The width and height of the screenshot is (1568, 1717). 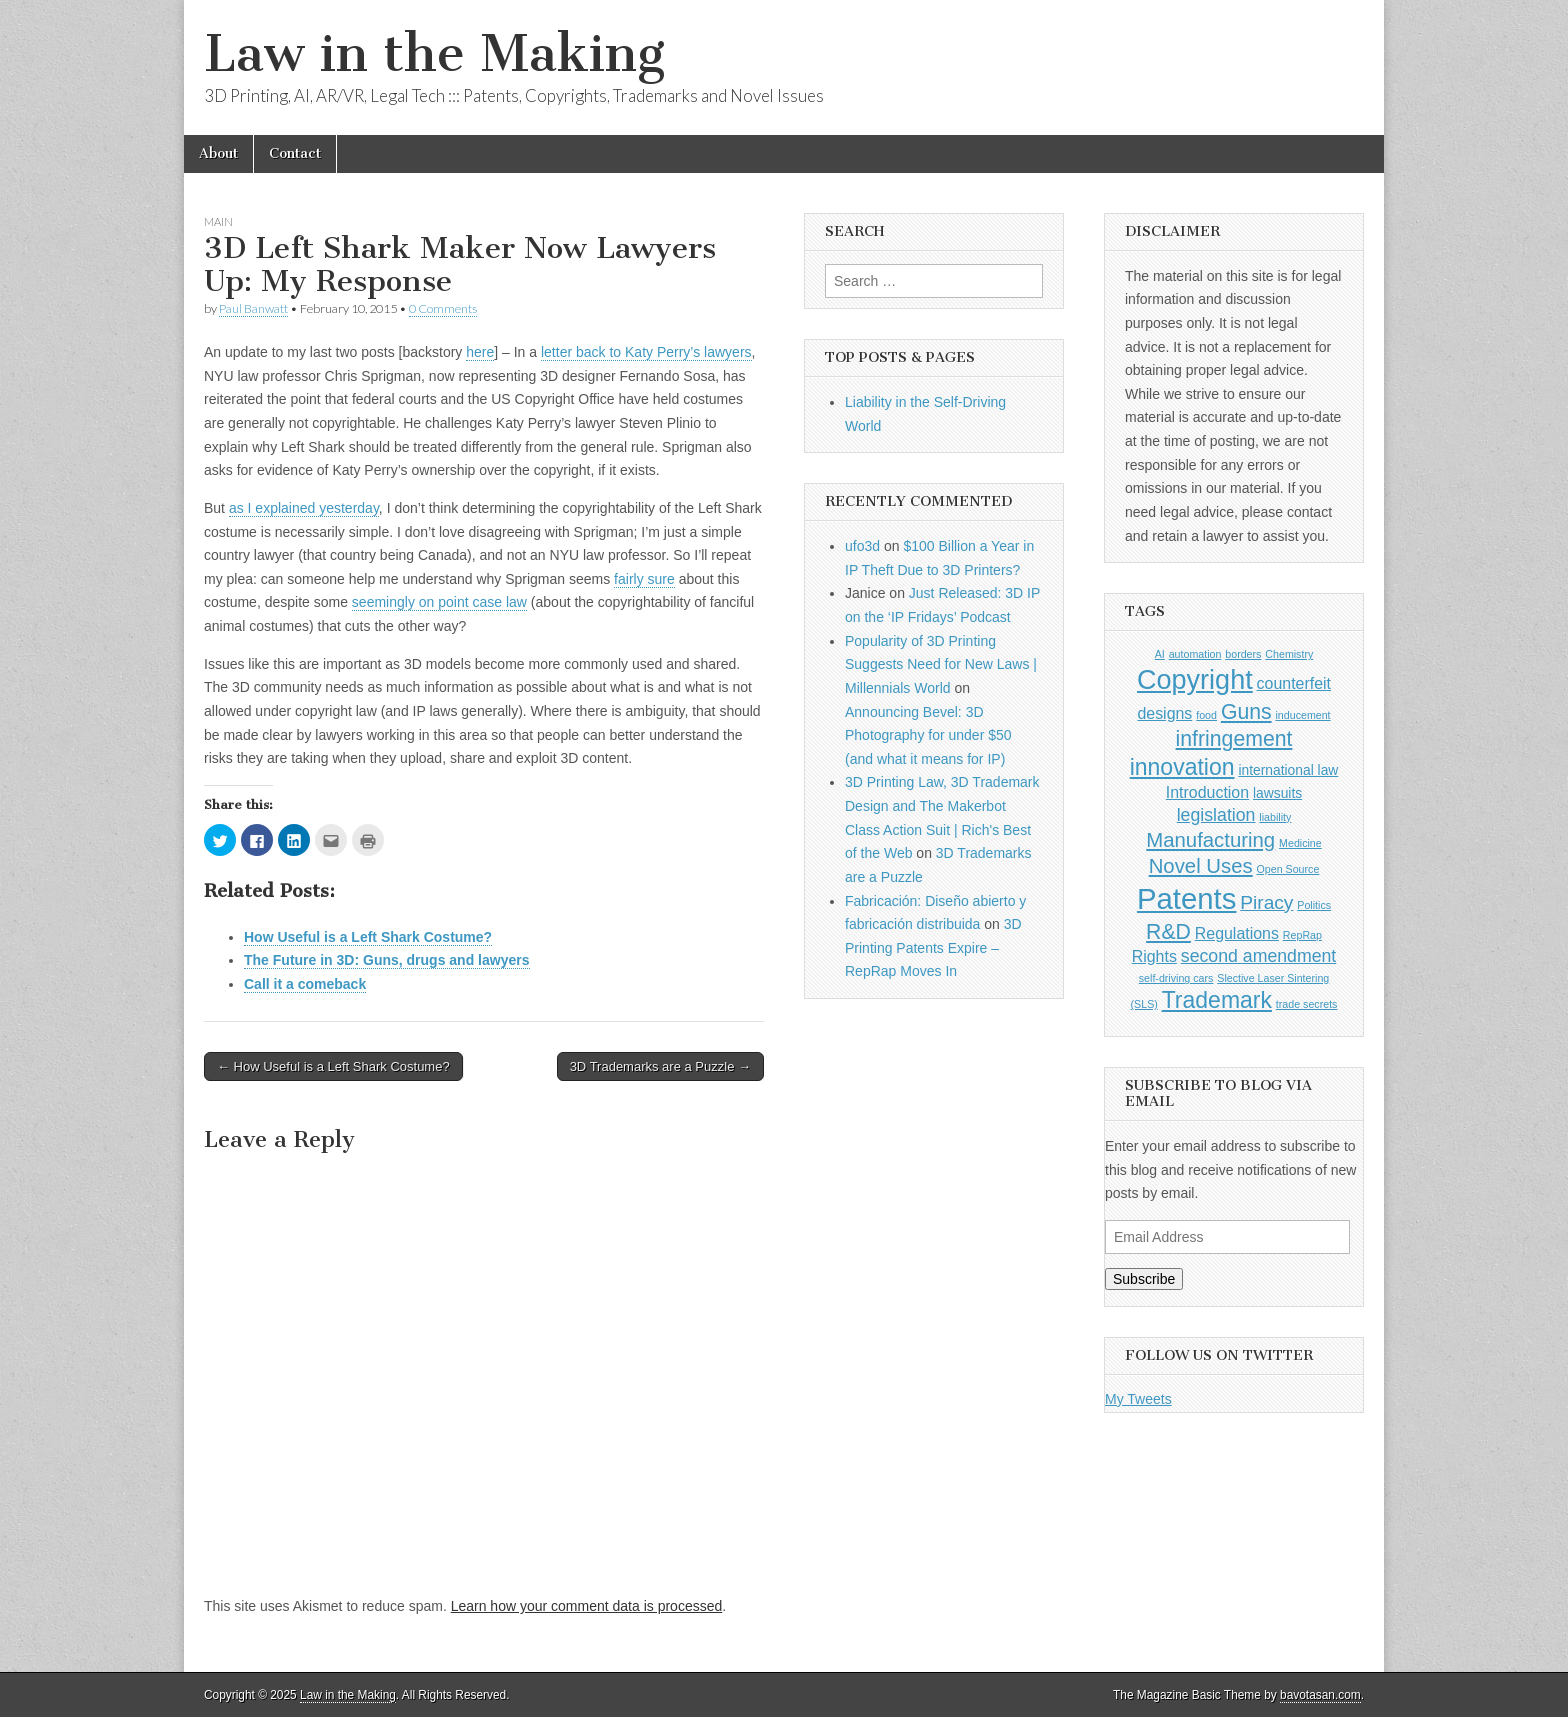 What do you see at coordinates (1186, 898) in the screenshot?
I see `Patents [Patents (22 items)]` at bounding box center [1186, 898].